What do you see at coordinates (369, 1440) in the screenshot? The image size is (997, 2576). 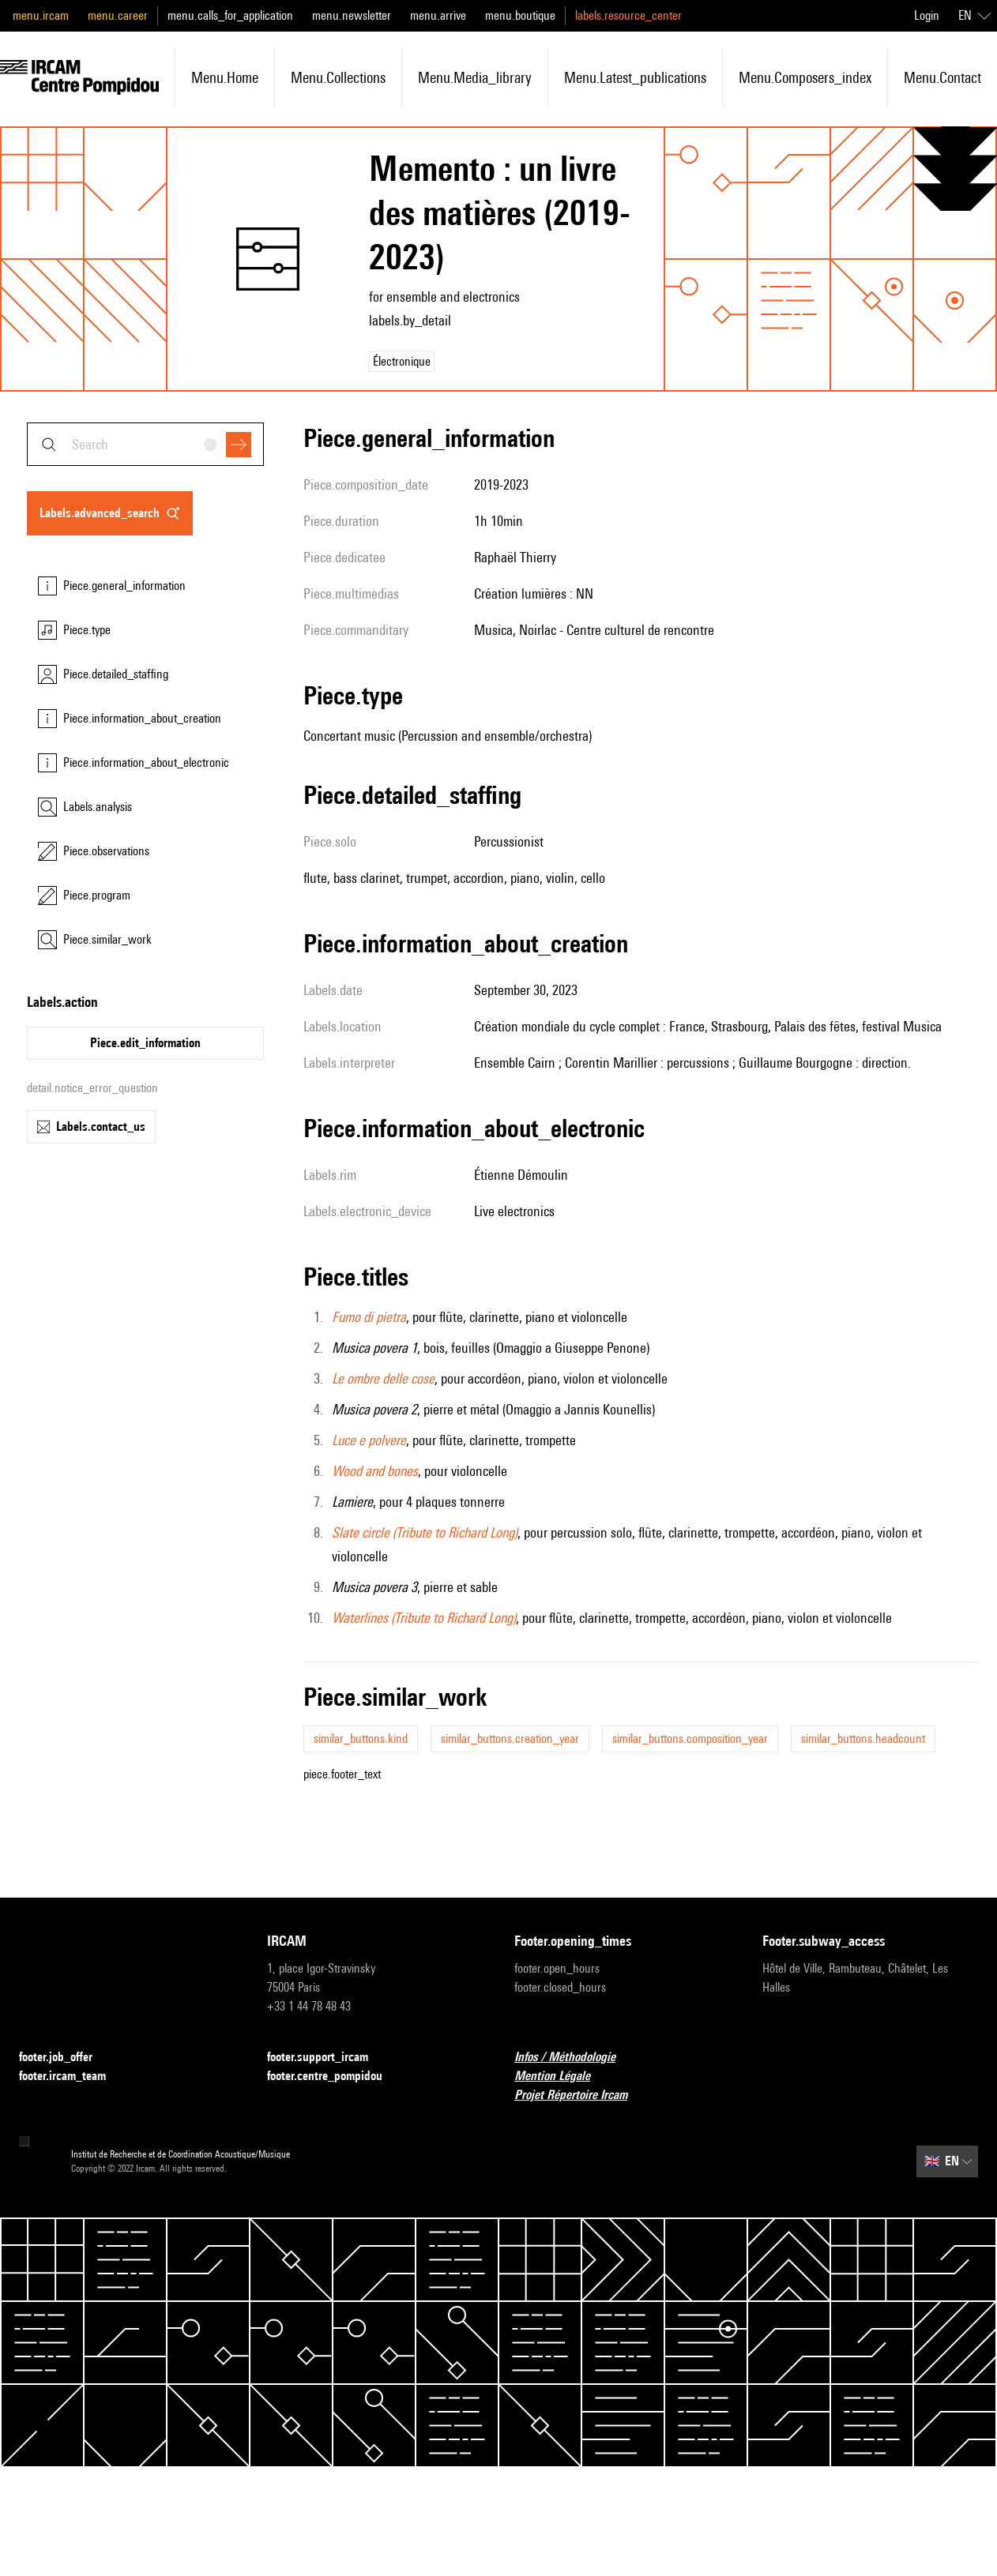 I see `Luce e polvere` at bounding box center [369, 1440].